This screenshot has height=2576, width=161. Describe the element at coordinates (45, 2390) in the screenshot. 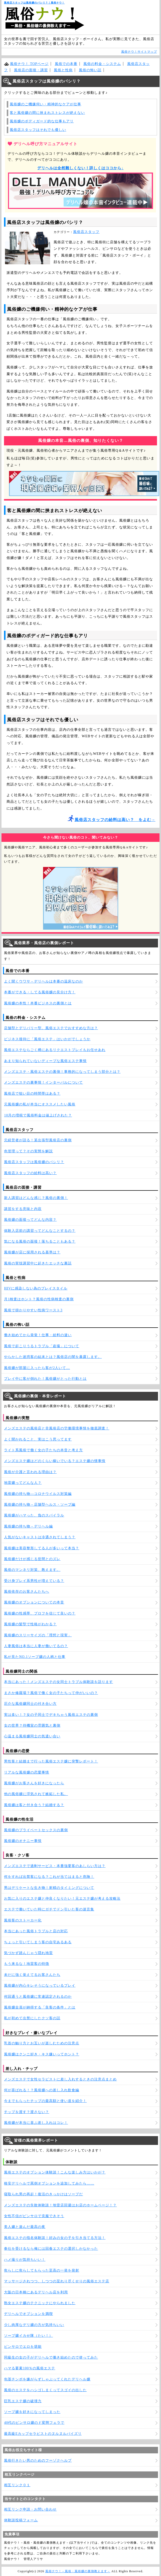

I see `風俗のエステをハシゴしまくってスゴイの出した` at that location.